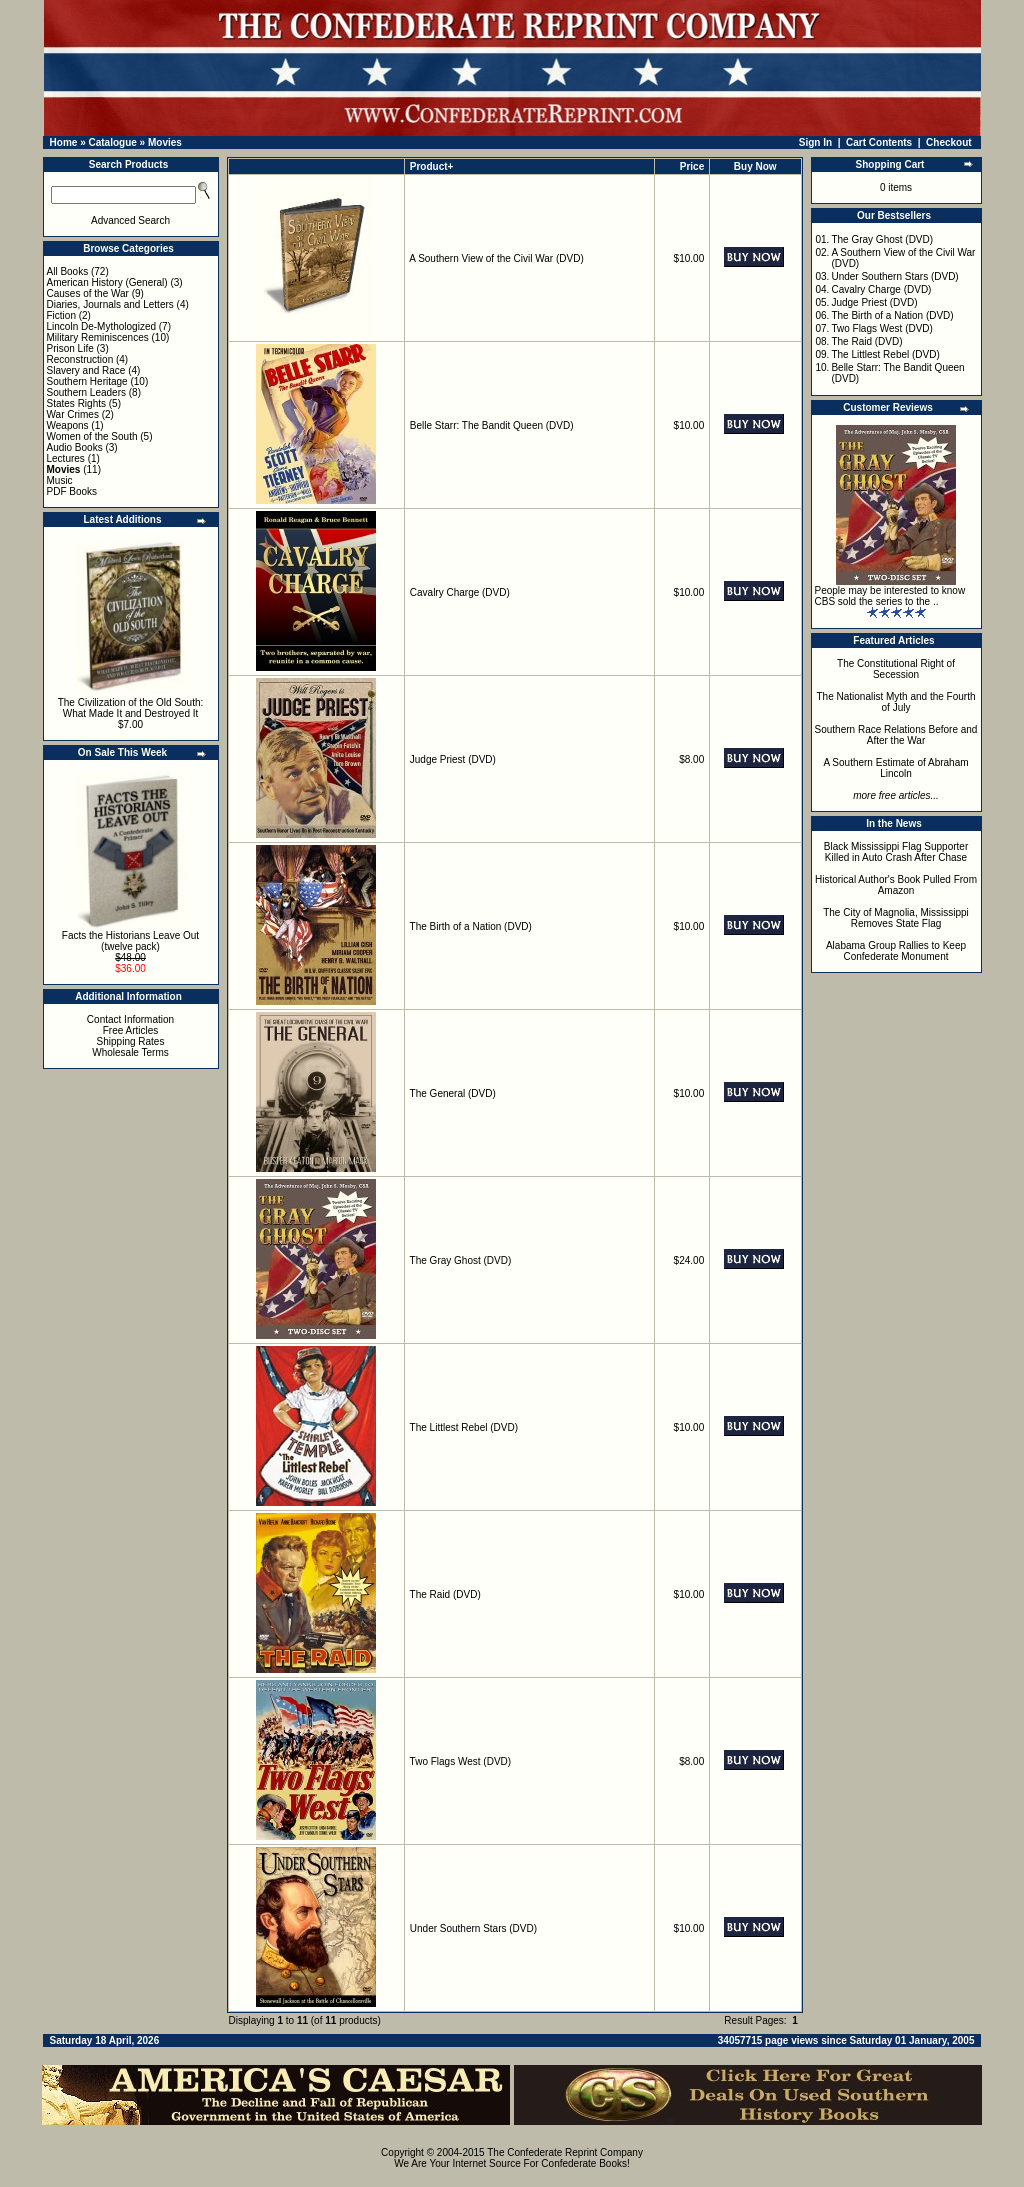 This screenshot has height=2187, width=1024. Describe the element at coordinates (896, 702) in the screenshot. I see `The Nationalist Myth and the Fourth of July` at that location.